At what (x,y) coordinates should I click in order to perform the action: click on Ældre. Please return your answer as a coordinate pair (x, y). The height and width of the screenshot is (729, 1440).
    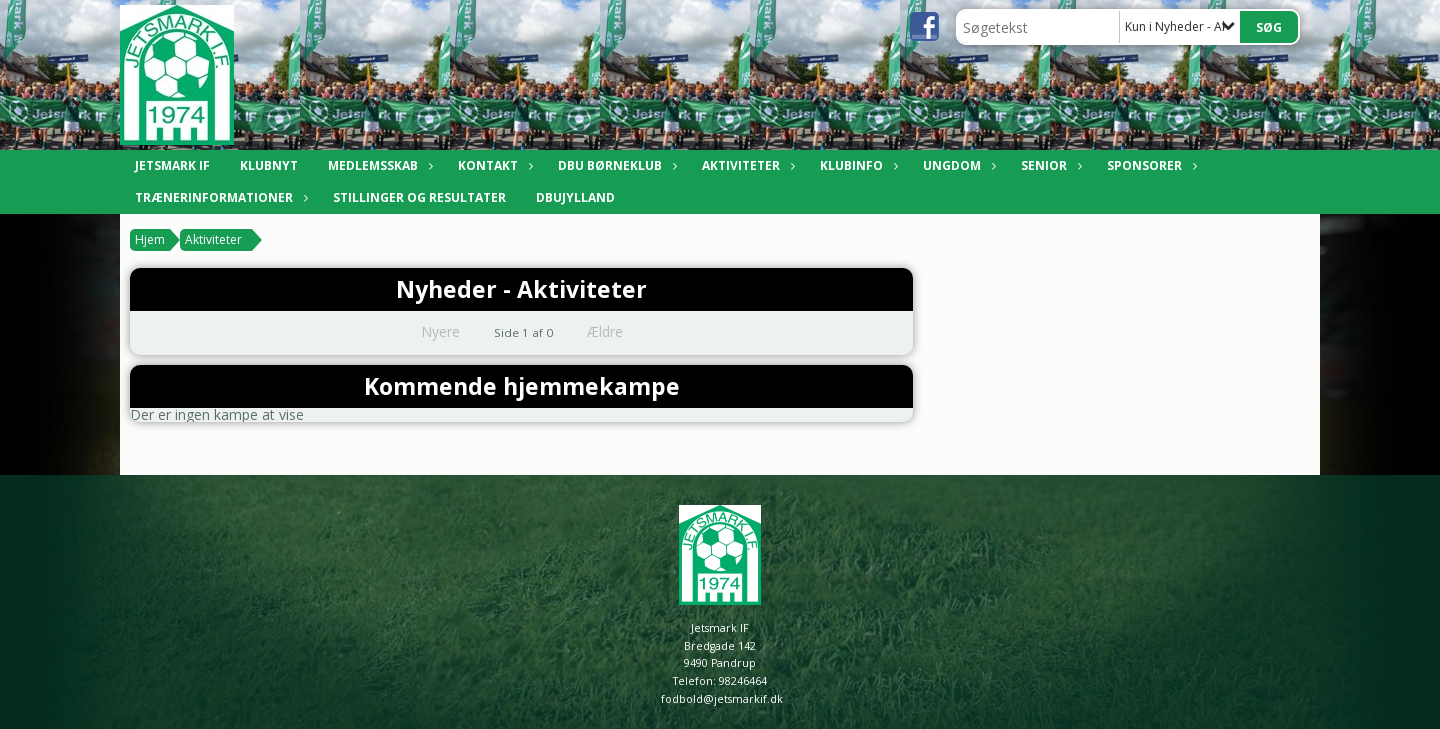
    Looking at the image, I should click on (619, 331).